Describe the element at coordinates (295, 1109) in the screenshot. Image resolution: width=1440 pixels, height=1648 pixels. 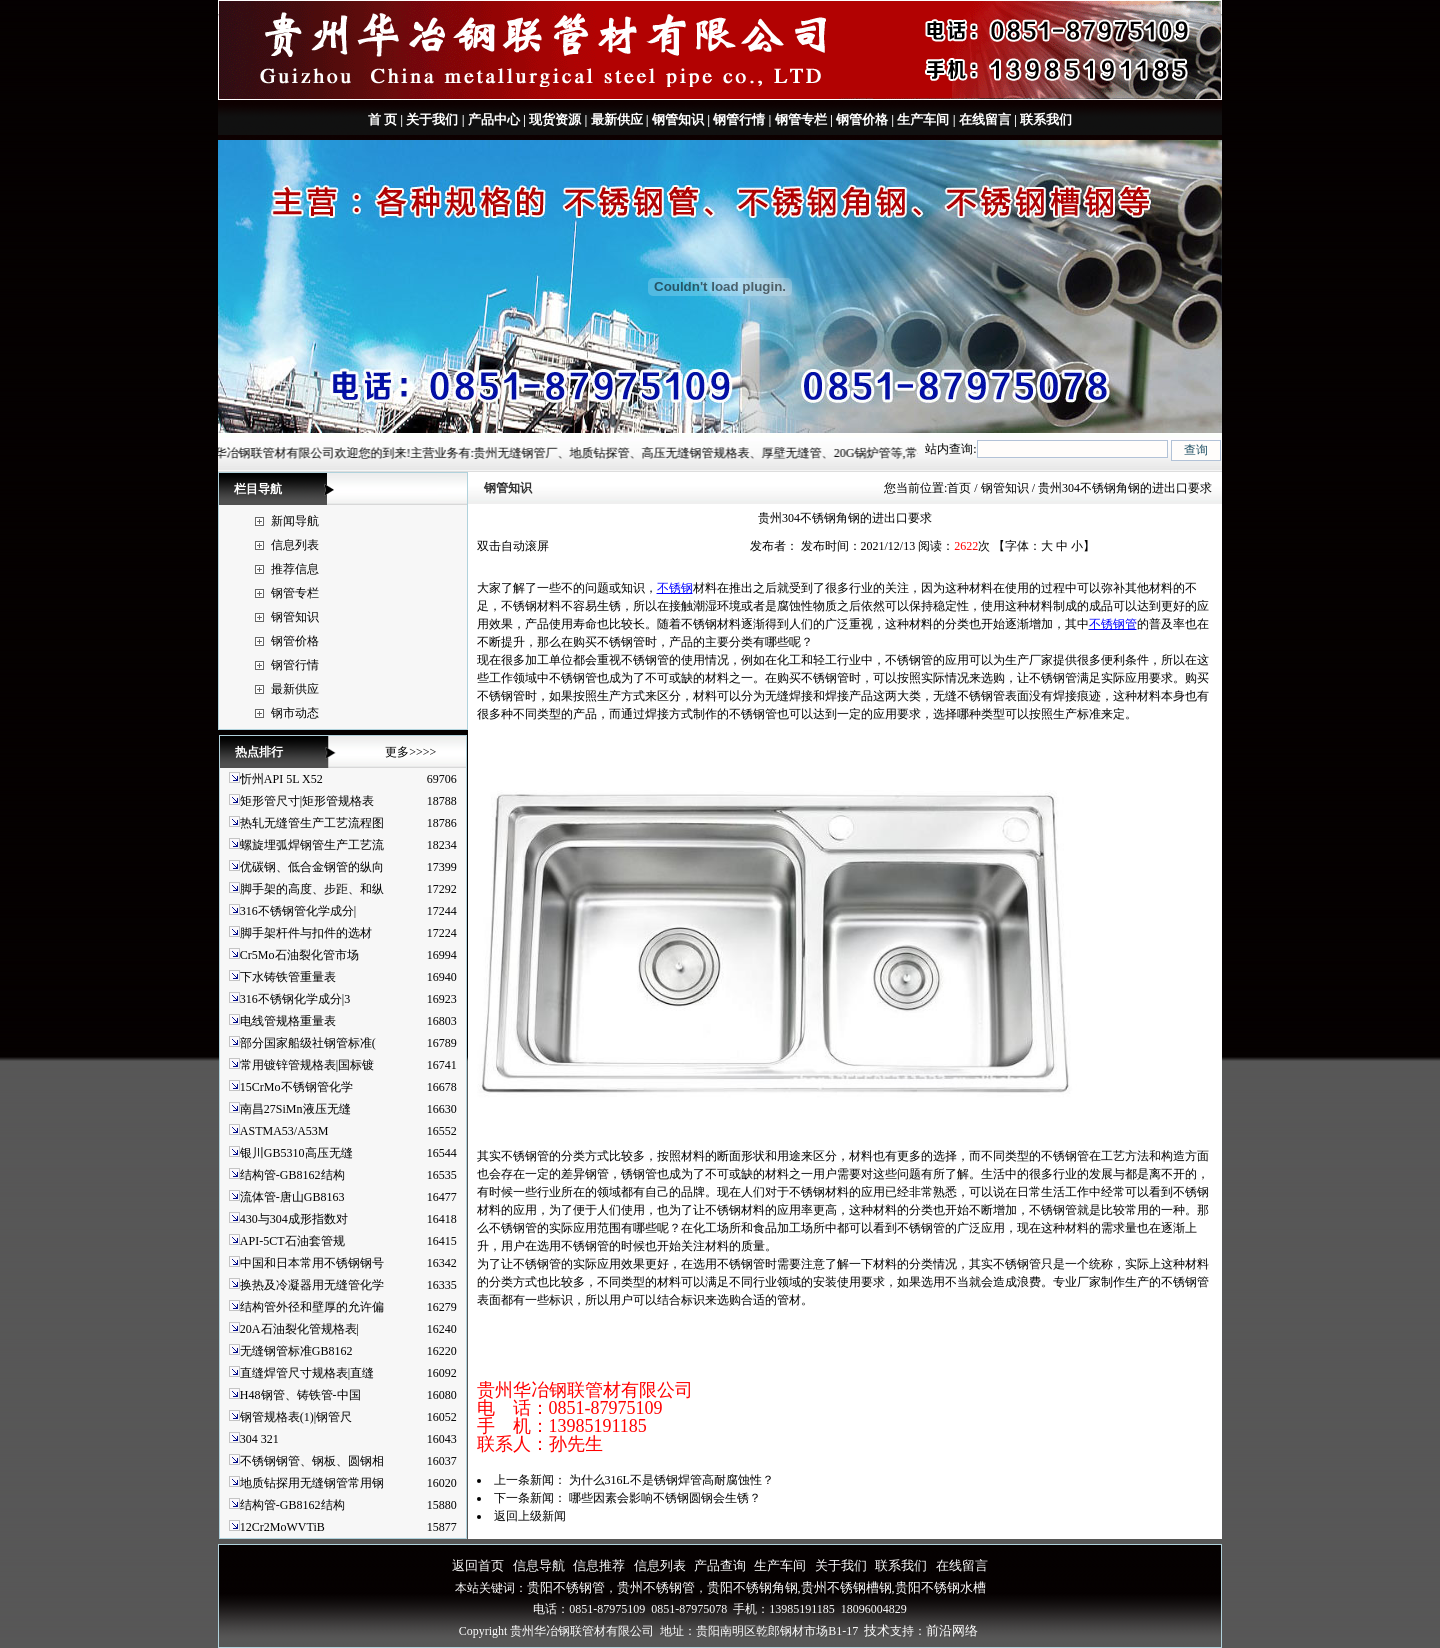
I see `南昌27SiMn液压无缝` at that location.